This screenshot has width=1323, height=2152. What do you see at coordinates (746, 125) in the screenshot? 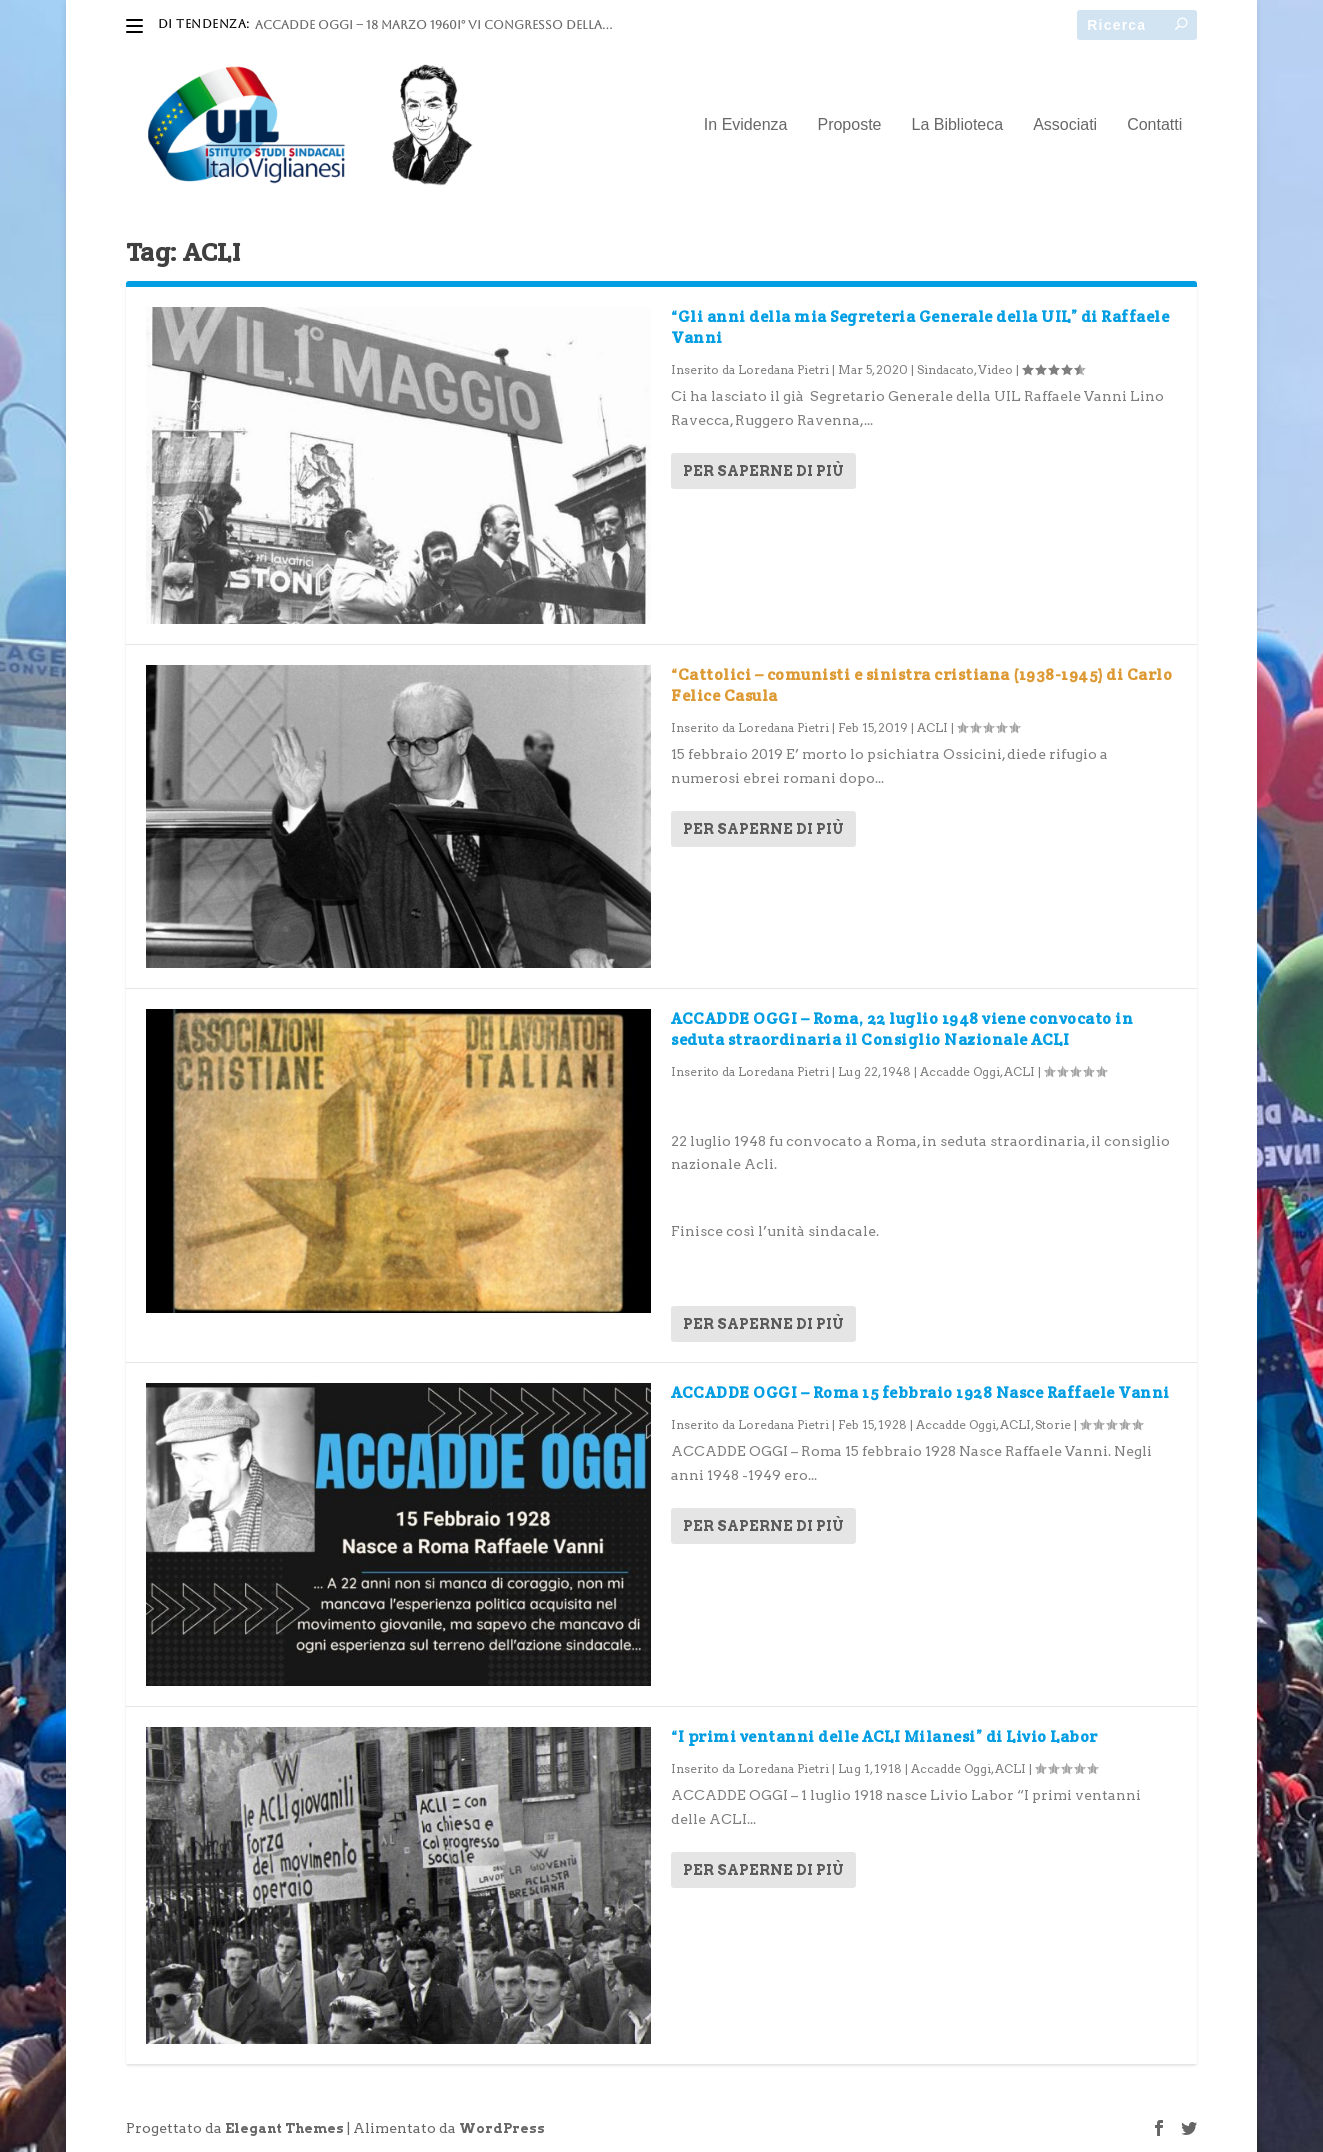
I see `In Evidenza` at bounding box center [746, 125].